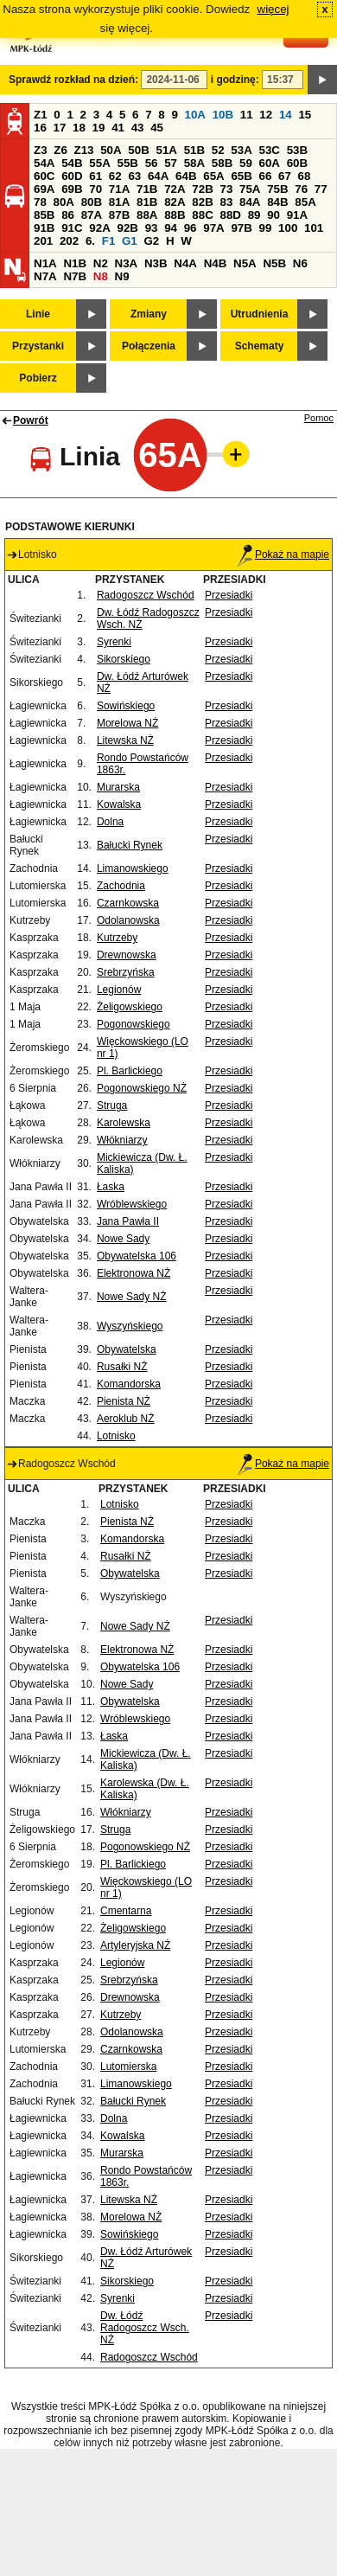 The width and height of the screenshot is (337, 2576). Describe the element at coordinates (166, 150) in the screenshot. I see `51A` at that location.